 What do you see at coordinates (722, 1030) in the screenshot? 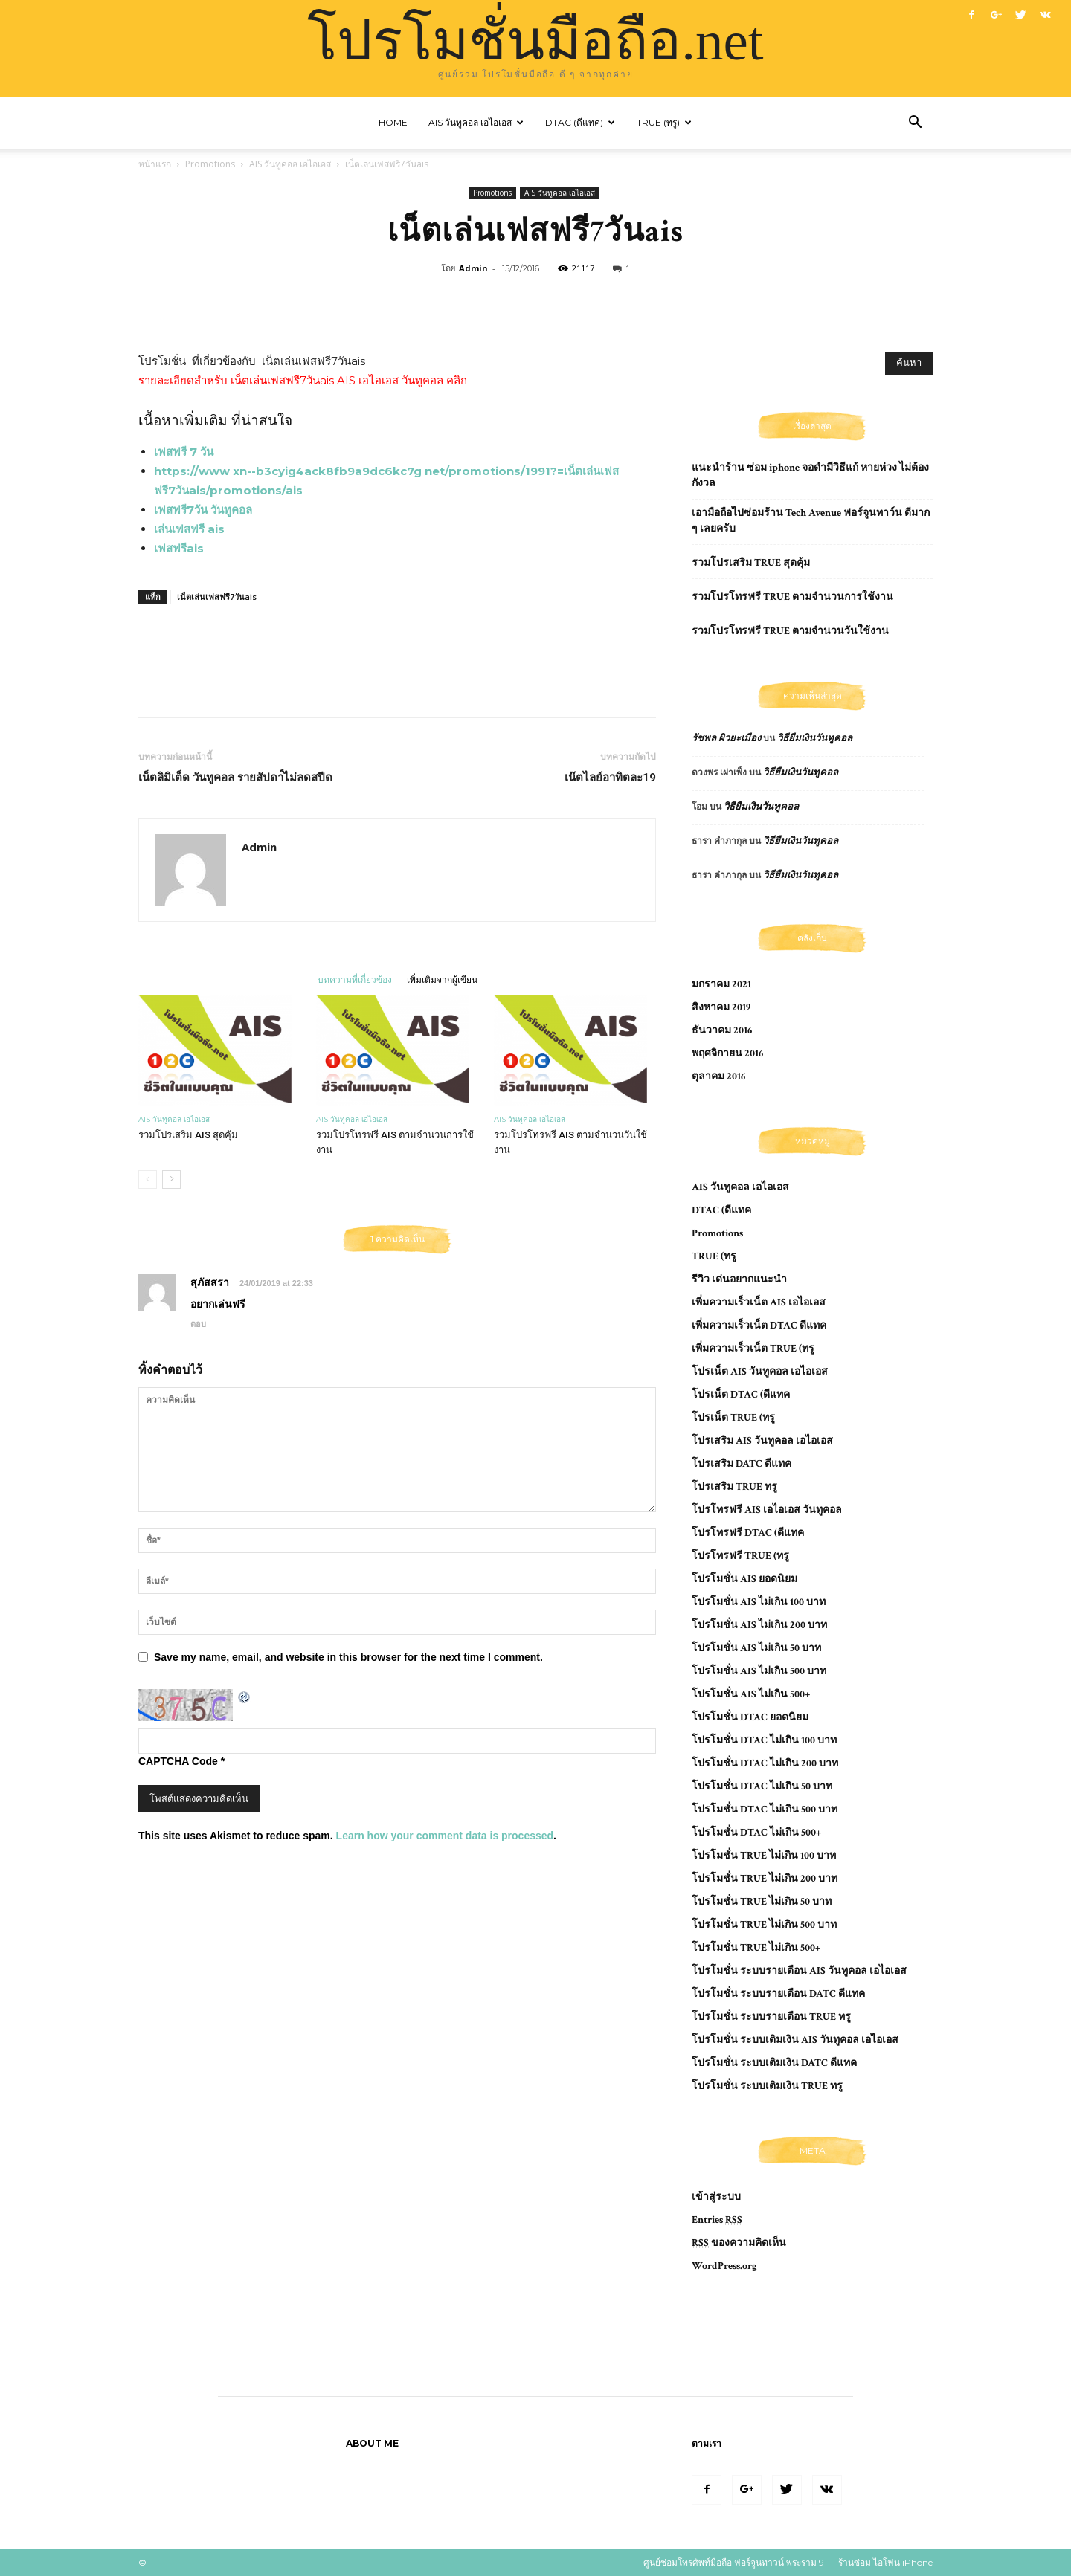
I see `ธันวาคม 2016` at bounding box center [722, 1030].